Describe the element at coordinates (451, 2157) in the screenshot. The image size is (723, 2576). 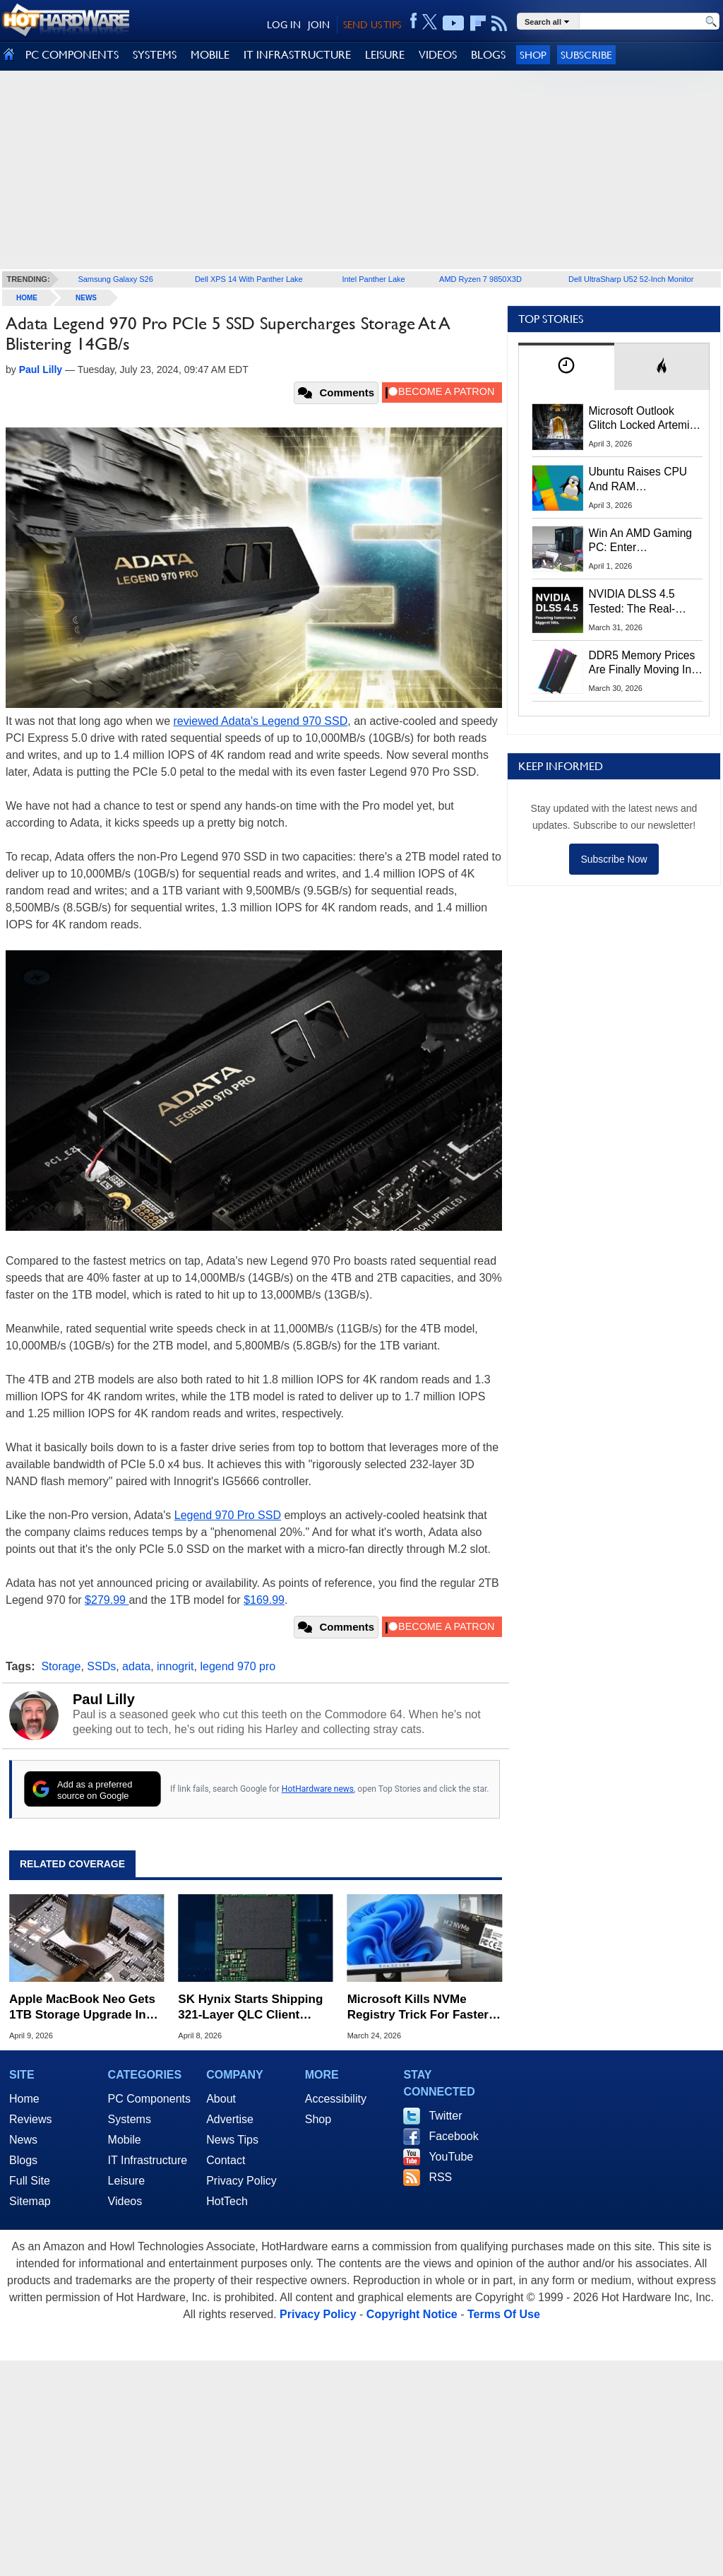
I see `YouTube` at that location.